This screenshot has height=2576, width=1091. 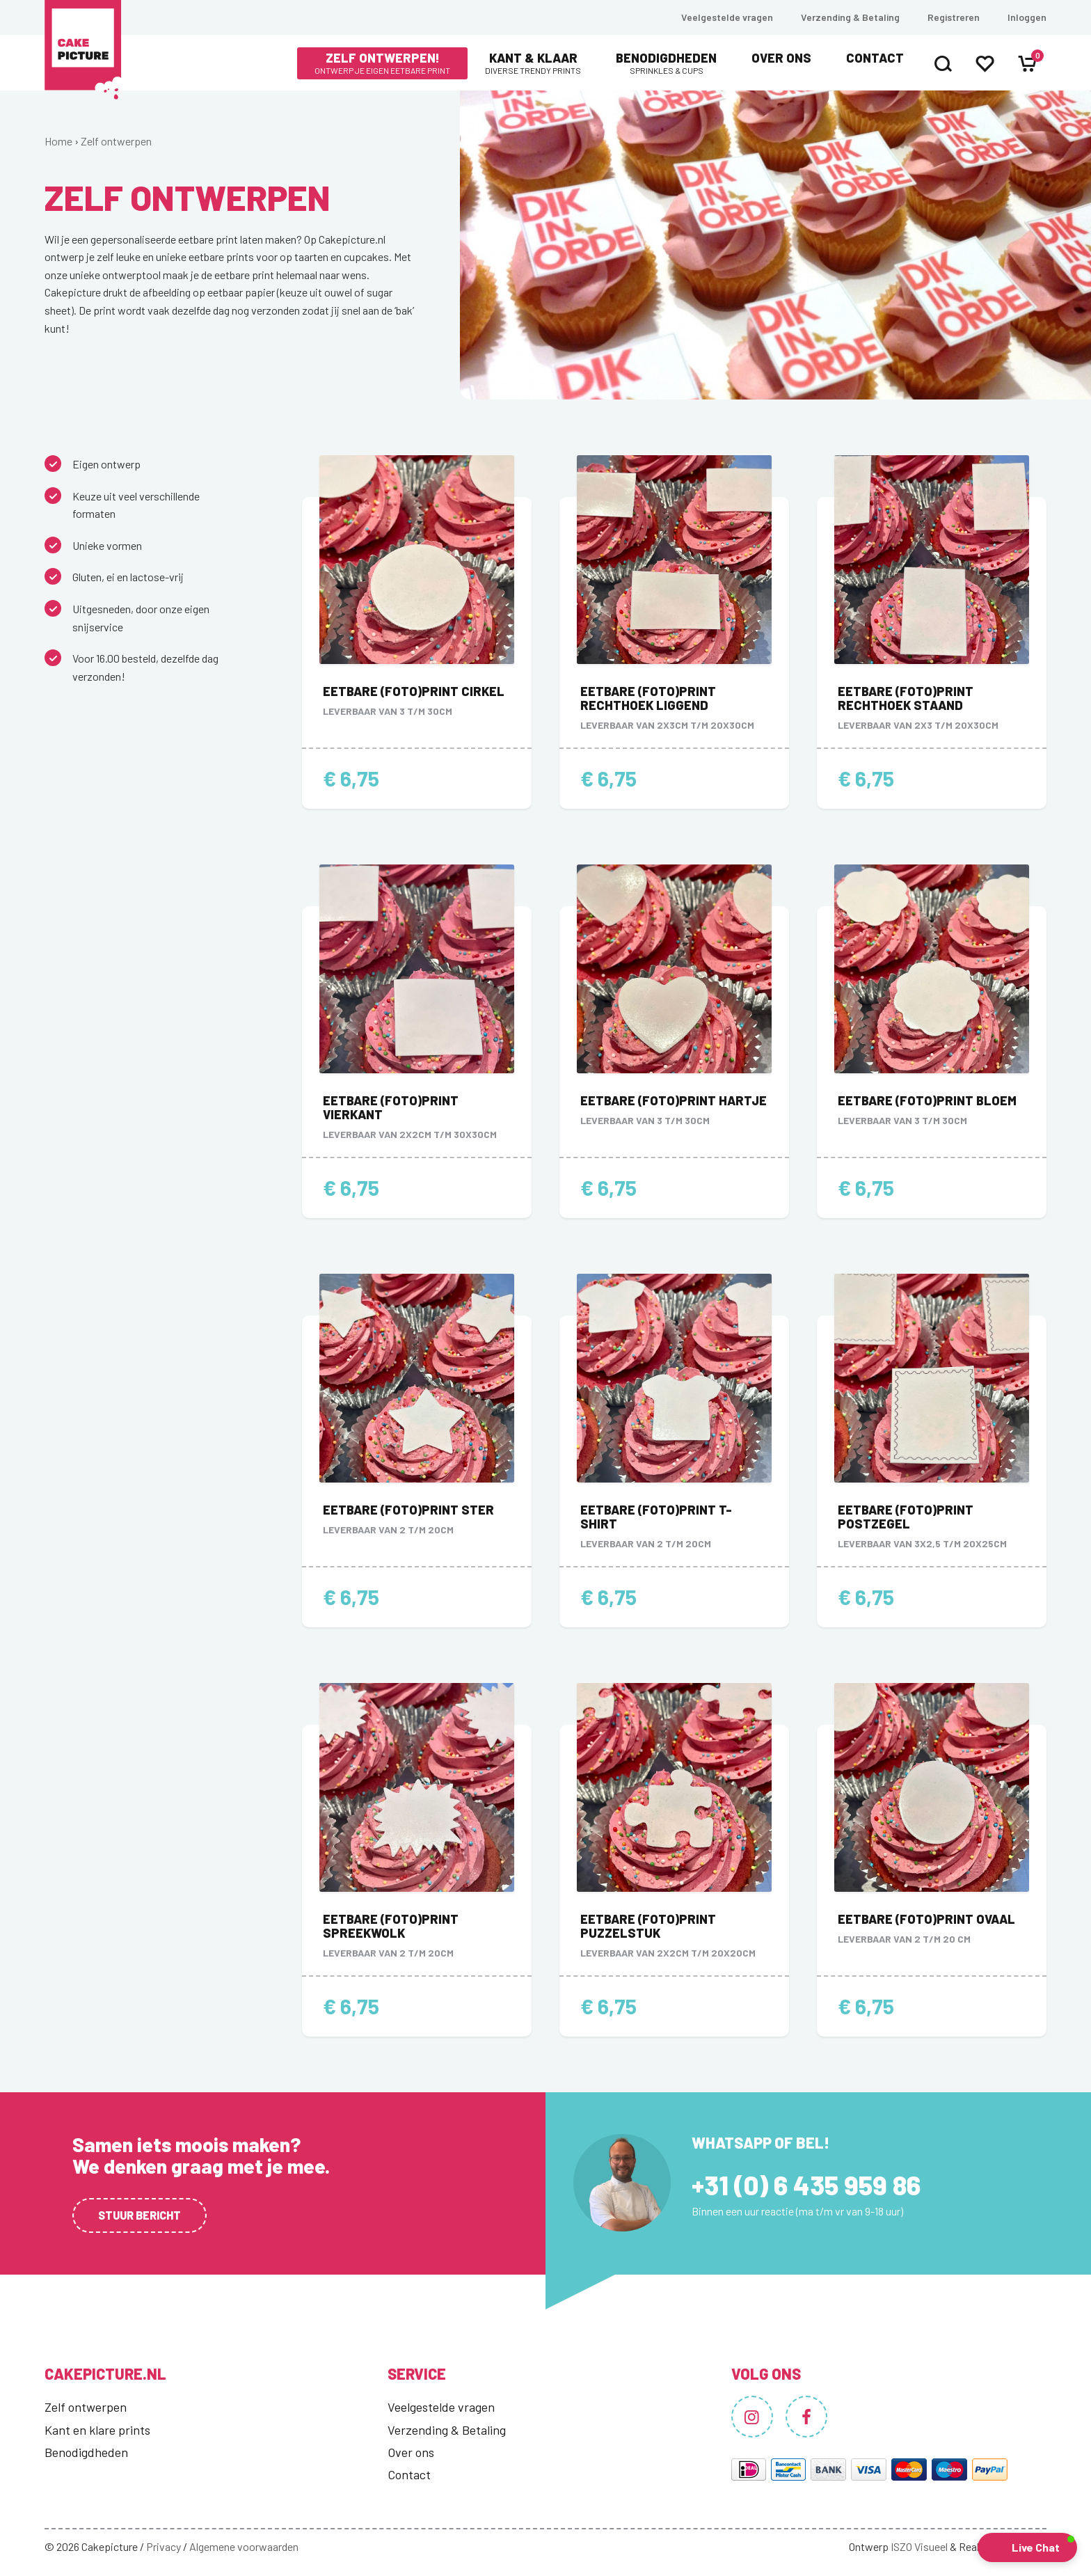 What do you see at coordinates (905, 698) in the screenshot?
I see `Eetbare (foto)print rechthoek staand` at bounding box center [905, 698].